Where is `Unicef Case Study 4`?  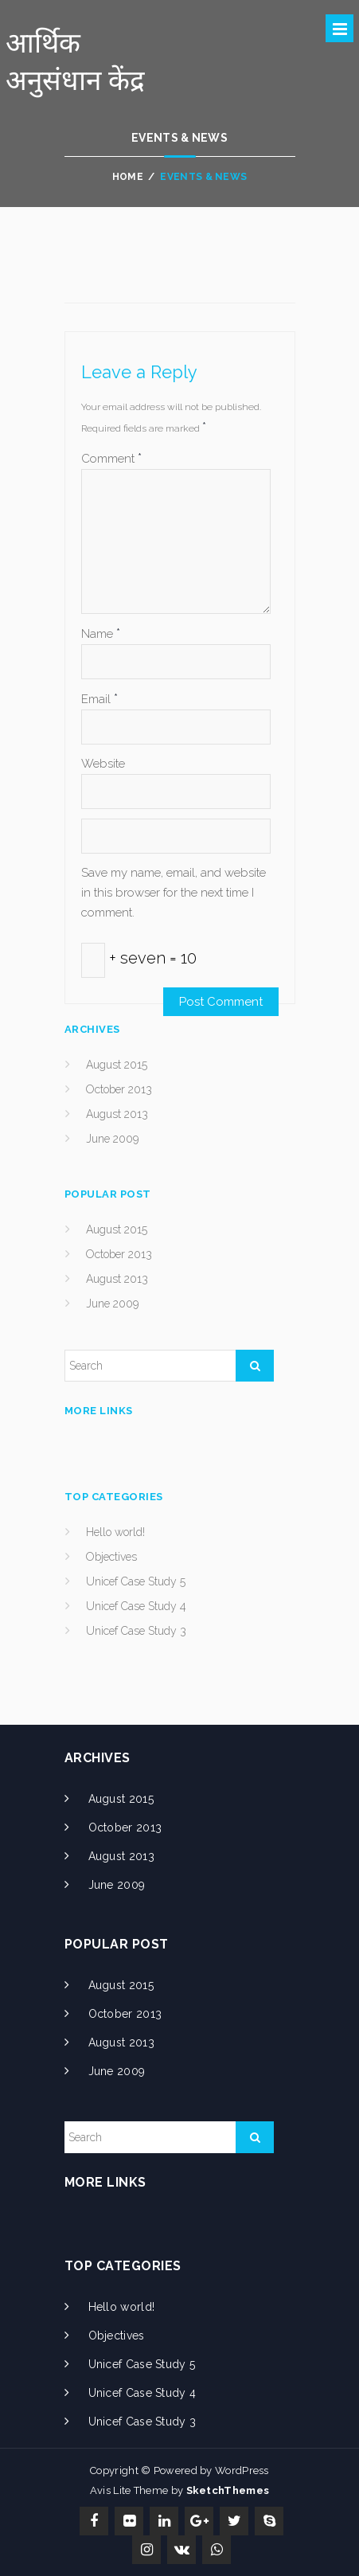
Unicef Case Study 4 is located at coordinates (136, 1606).